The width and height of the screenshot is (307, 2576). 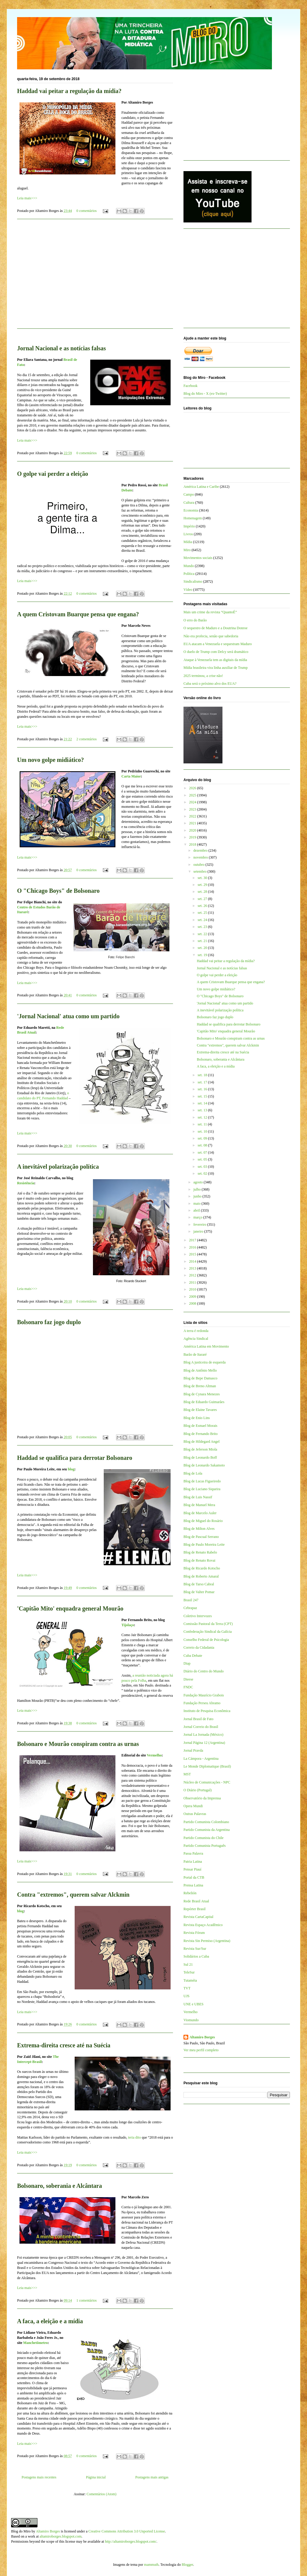 I want to click on Altamiro Borges, so click(x=202, y=2037).